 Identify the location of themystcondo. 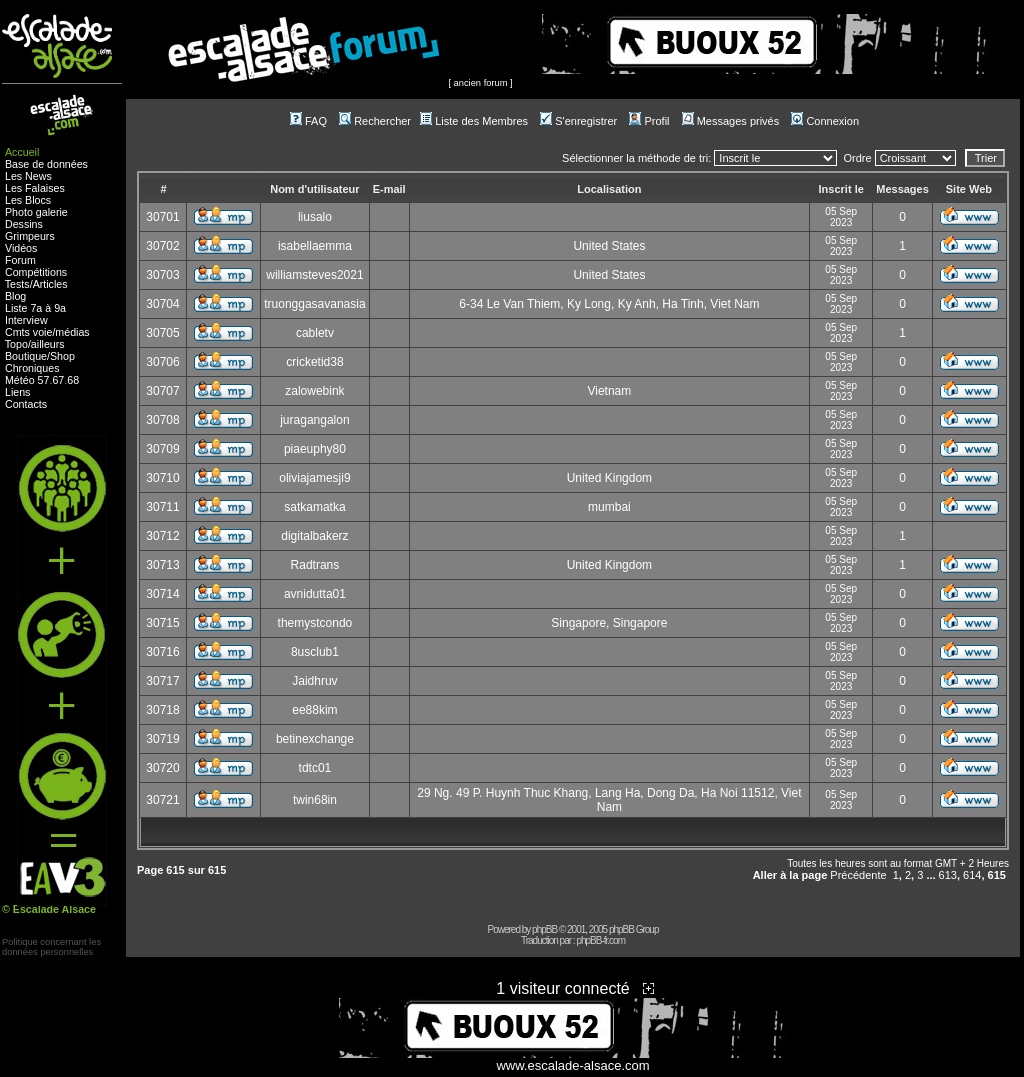
(315, 623).